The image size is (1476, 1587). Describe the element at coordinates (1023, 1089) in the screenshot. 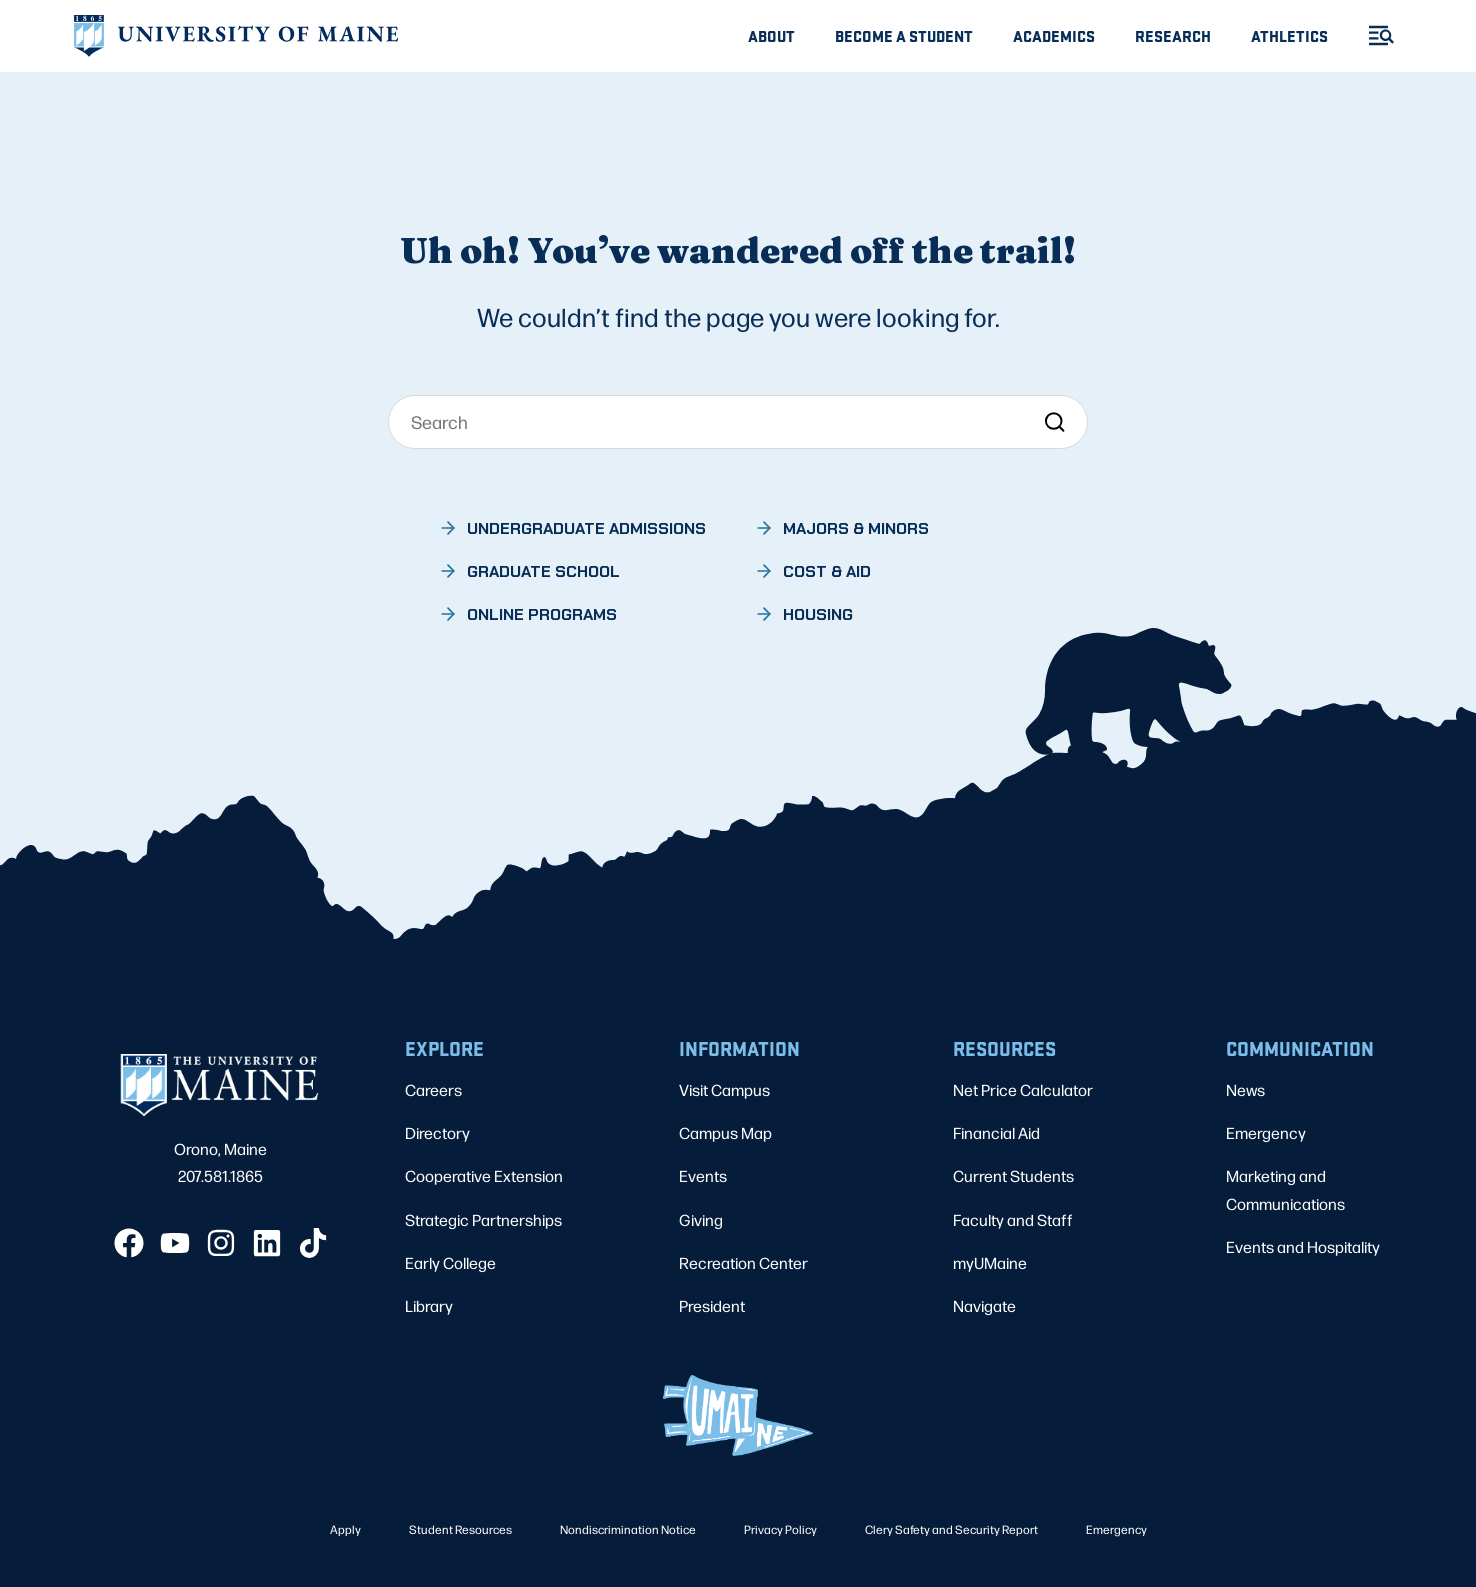

I see `Net Price Calculator` at that location.